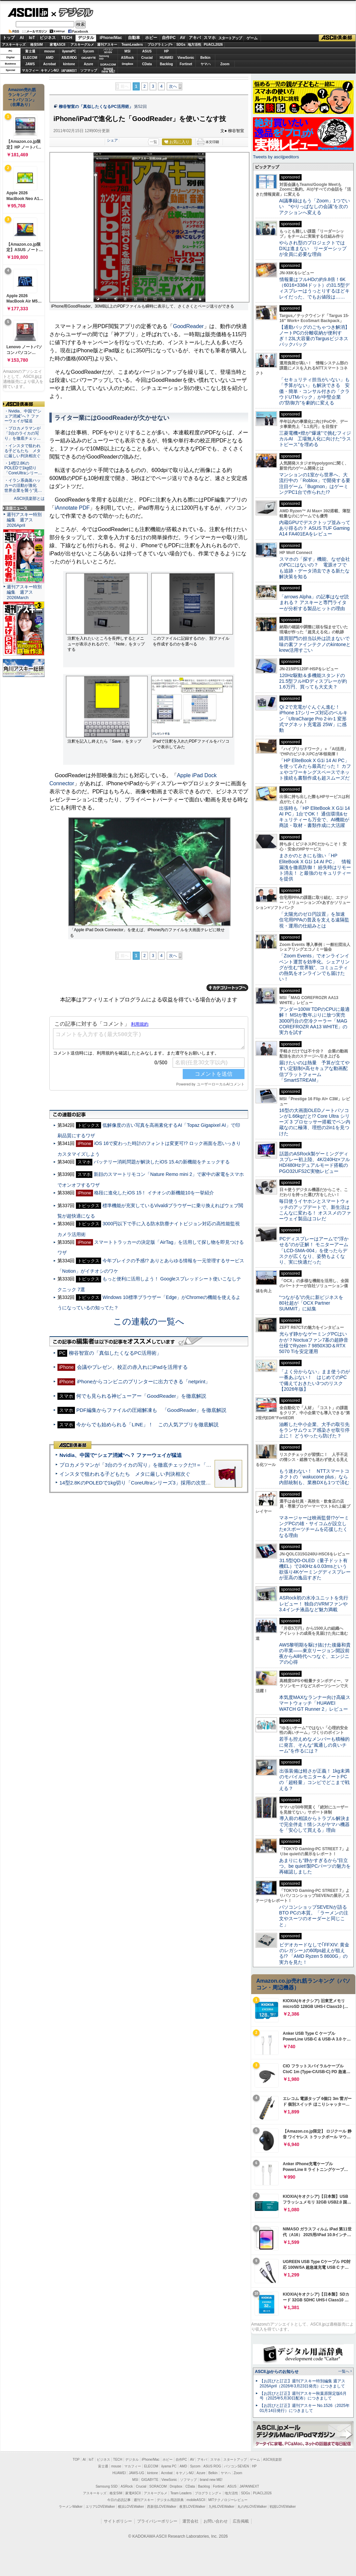  What do you see at coordinates (313, 1303) in the screenshot?
I see `“つながる”の先に新ビジネスを 80社超が「OCX Partner SUMMIT」に結集` at bounding box center [313, 1303].